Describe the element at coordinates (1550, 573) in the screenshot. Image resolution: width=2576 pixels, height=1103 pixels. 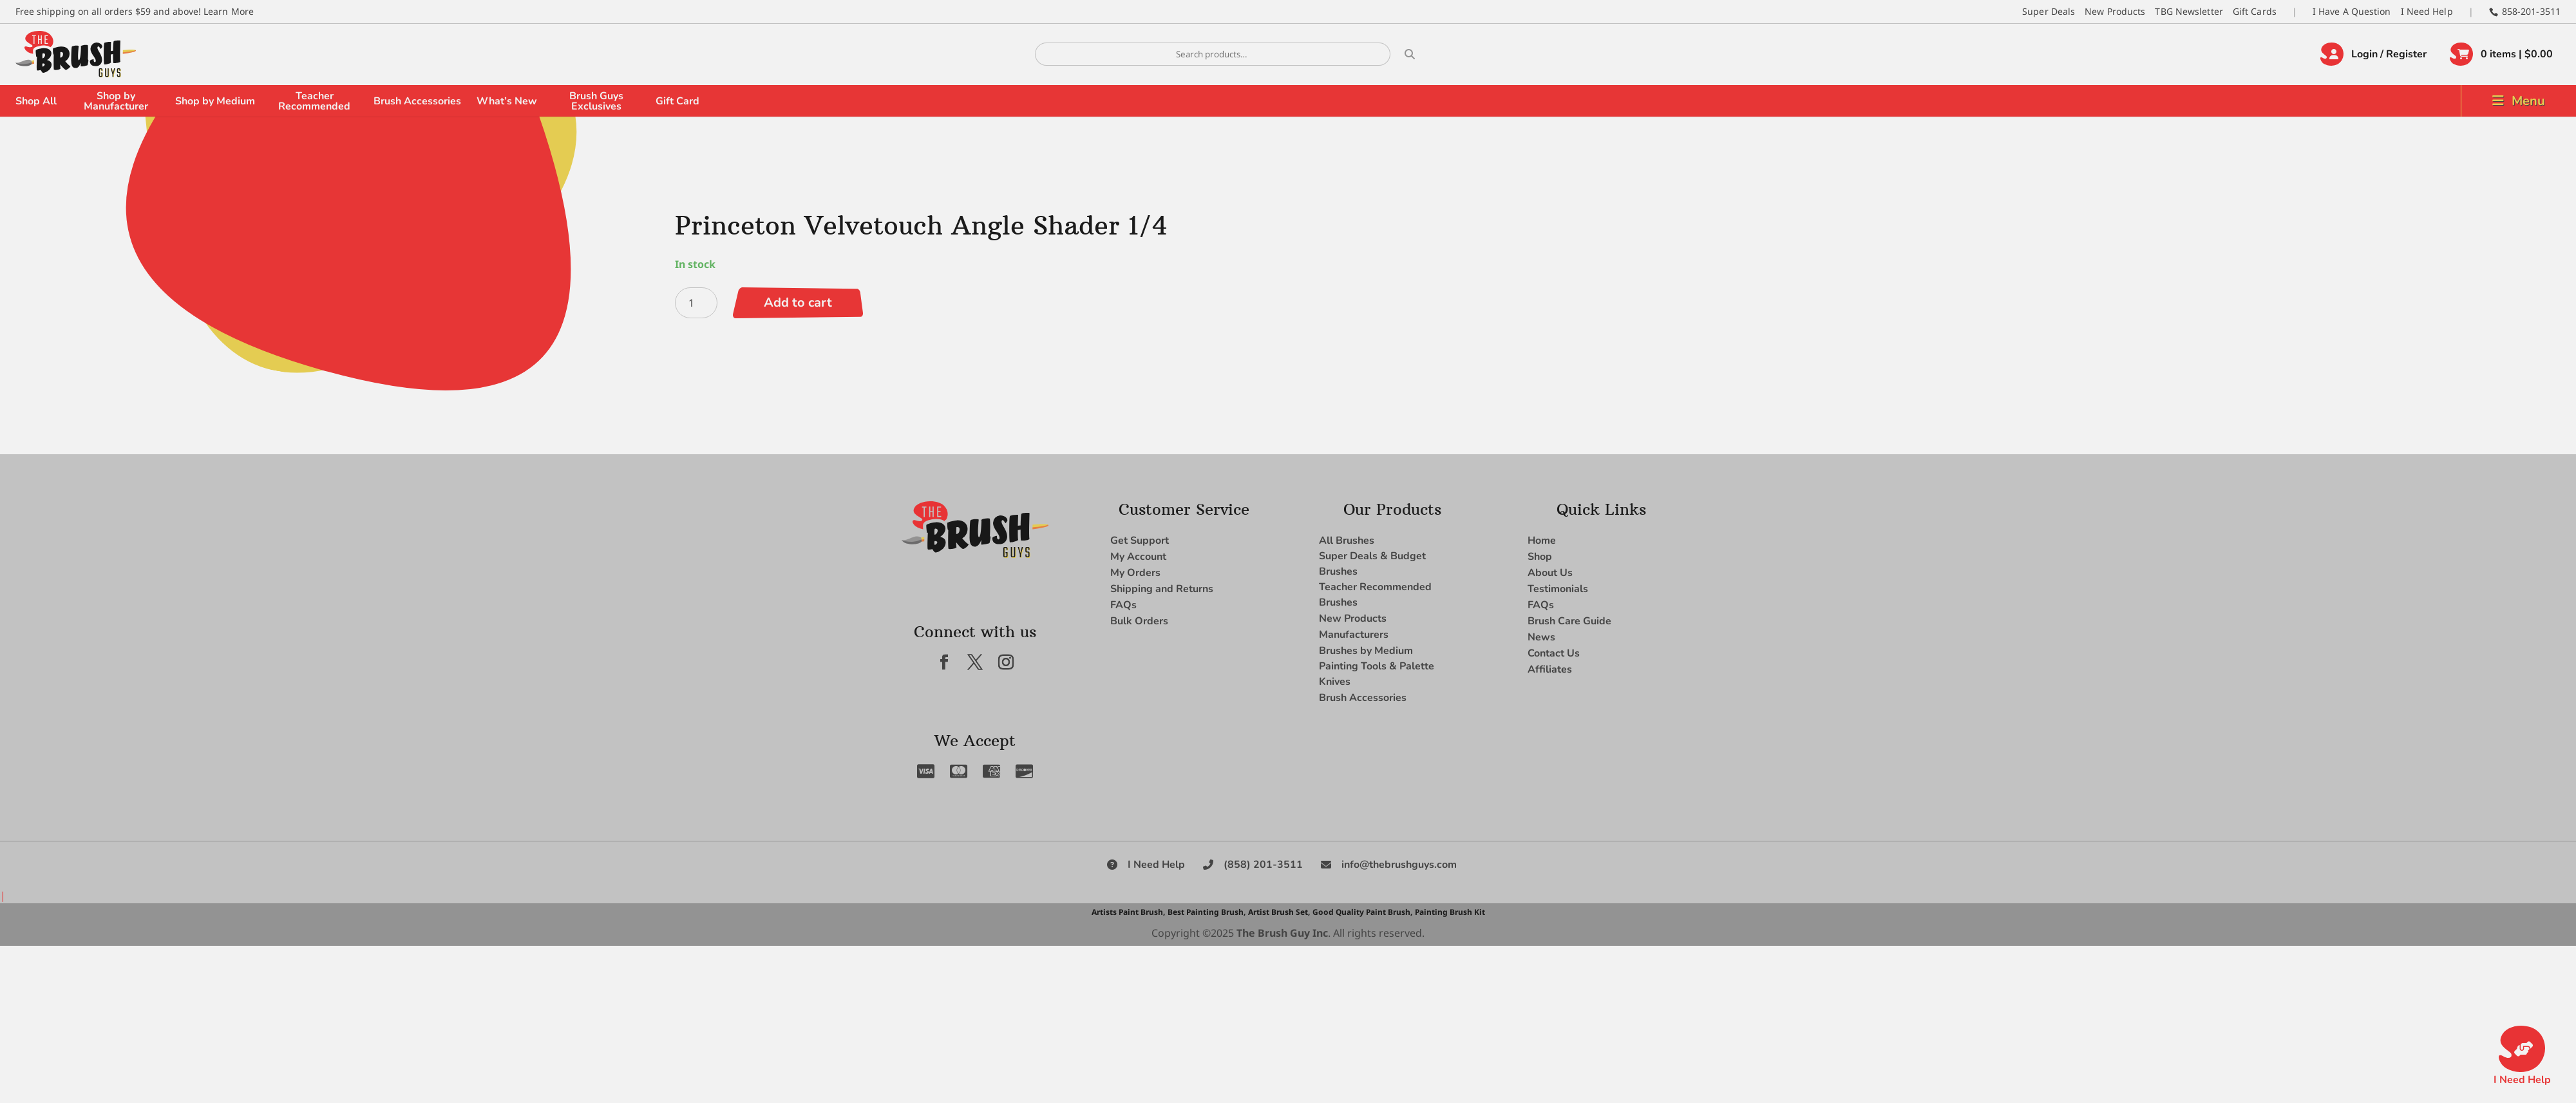
I see `About Us` at that location.